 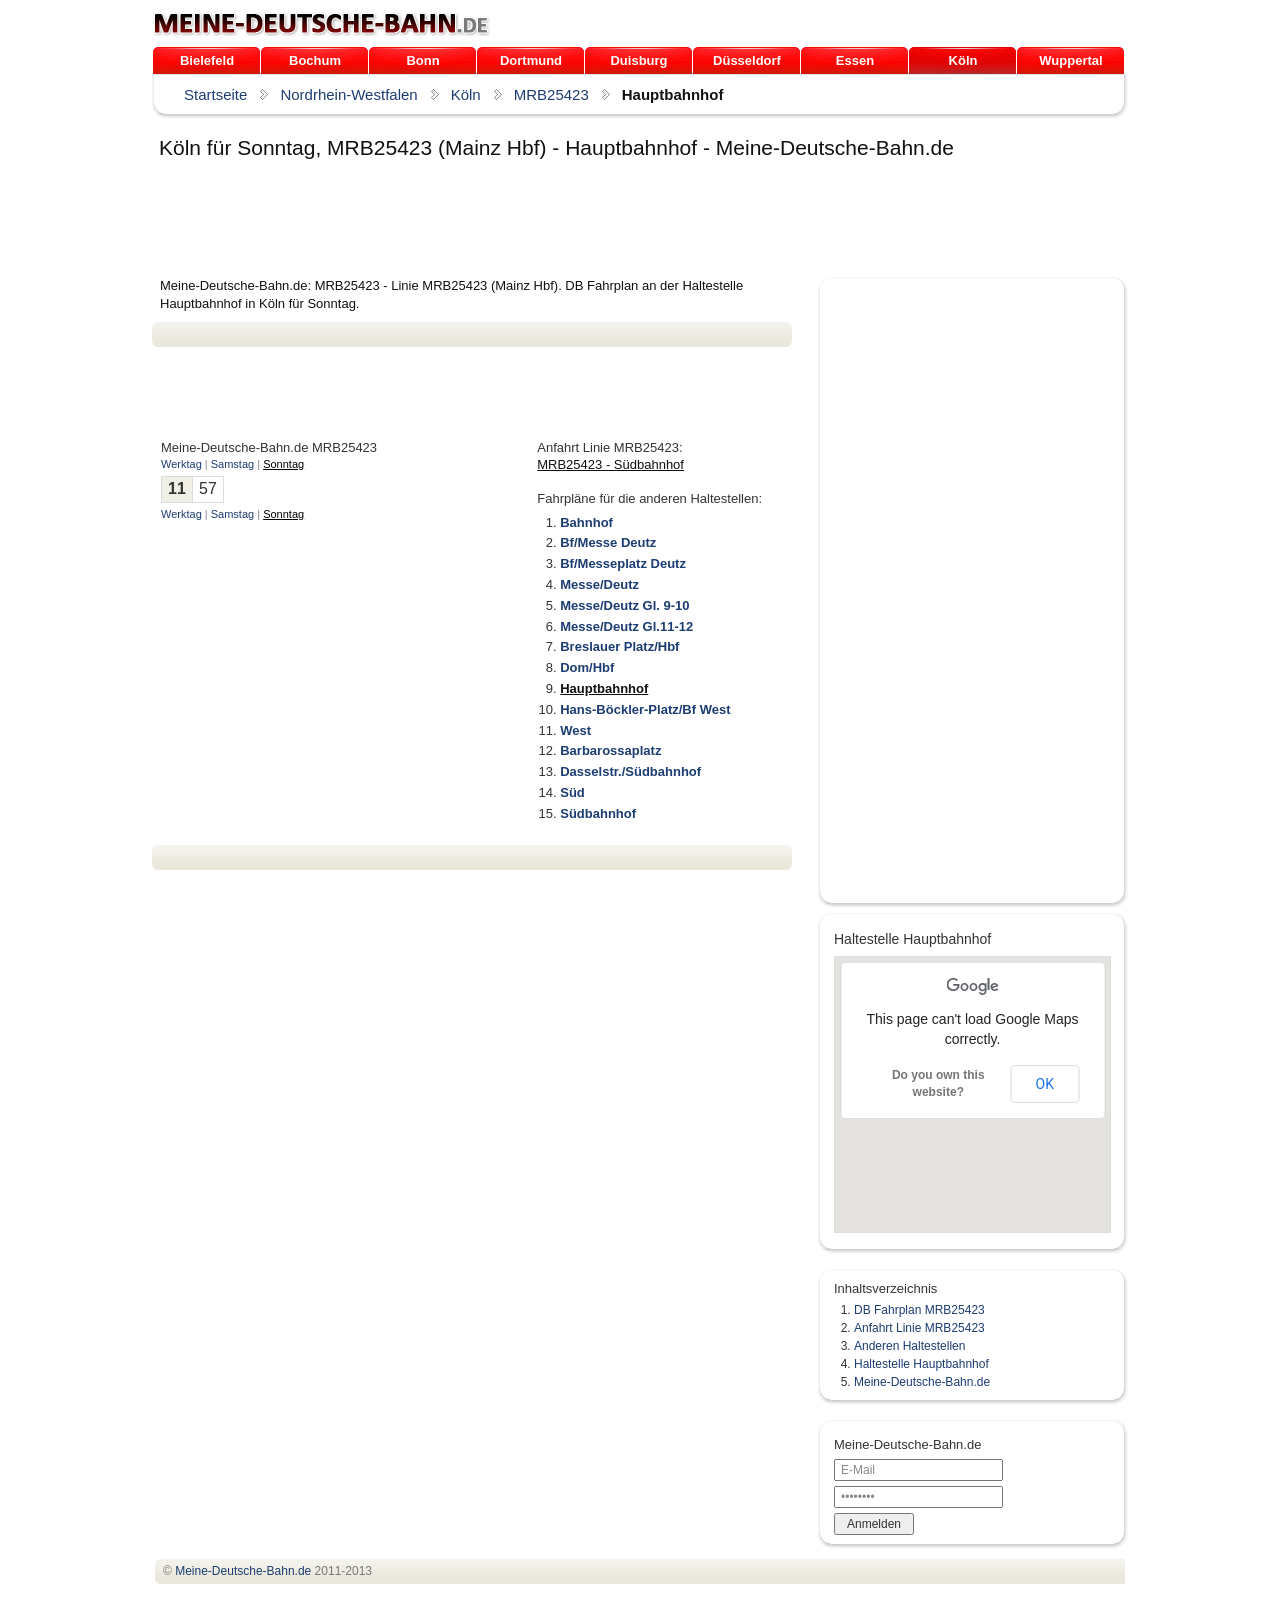 What do you see at coordinates (921, 1364) in the screenshot?
I see `Haltestelle Hauptbahnhof` at bounding box center [921, 1364].